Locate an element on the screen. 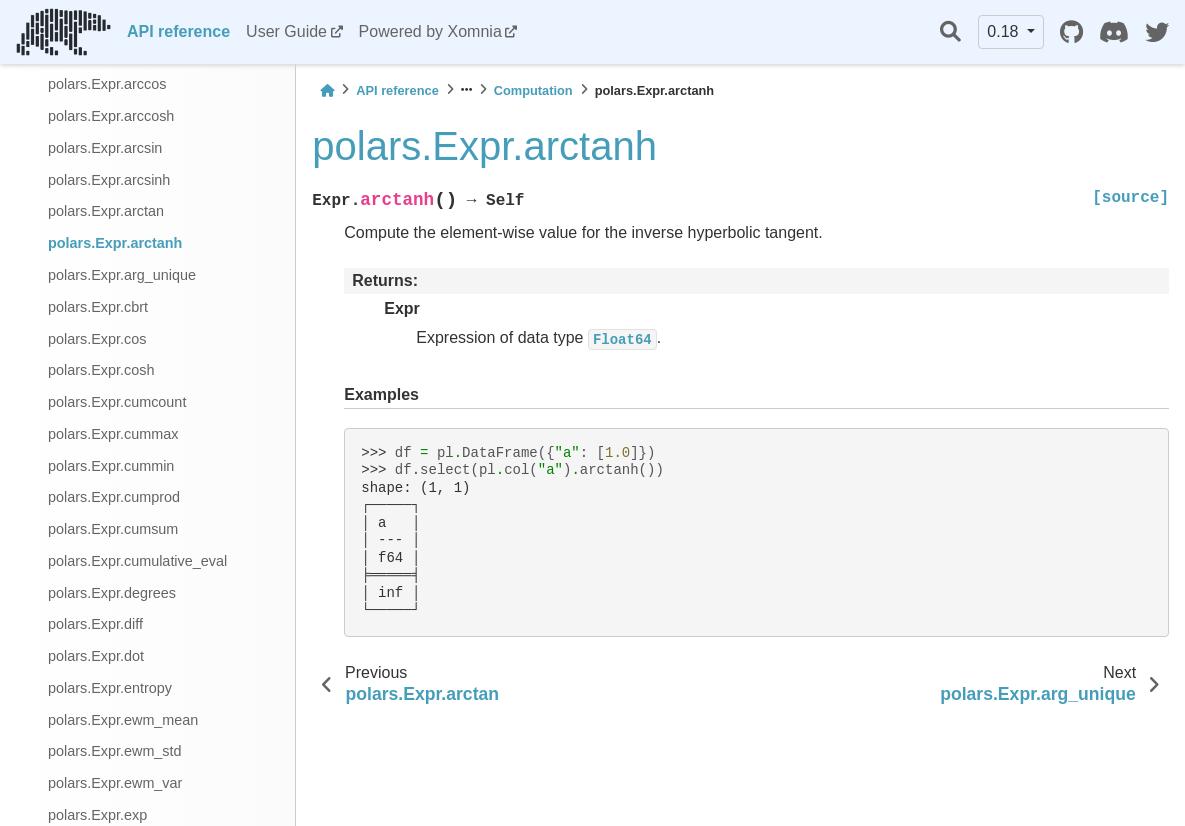  polars.Expr.cos is located at coordinates (97, 339).